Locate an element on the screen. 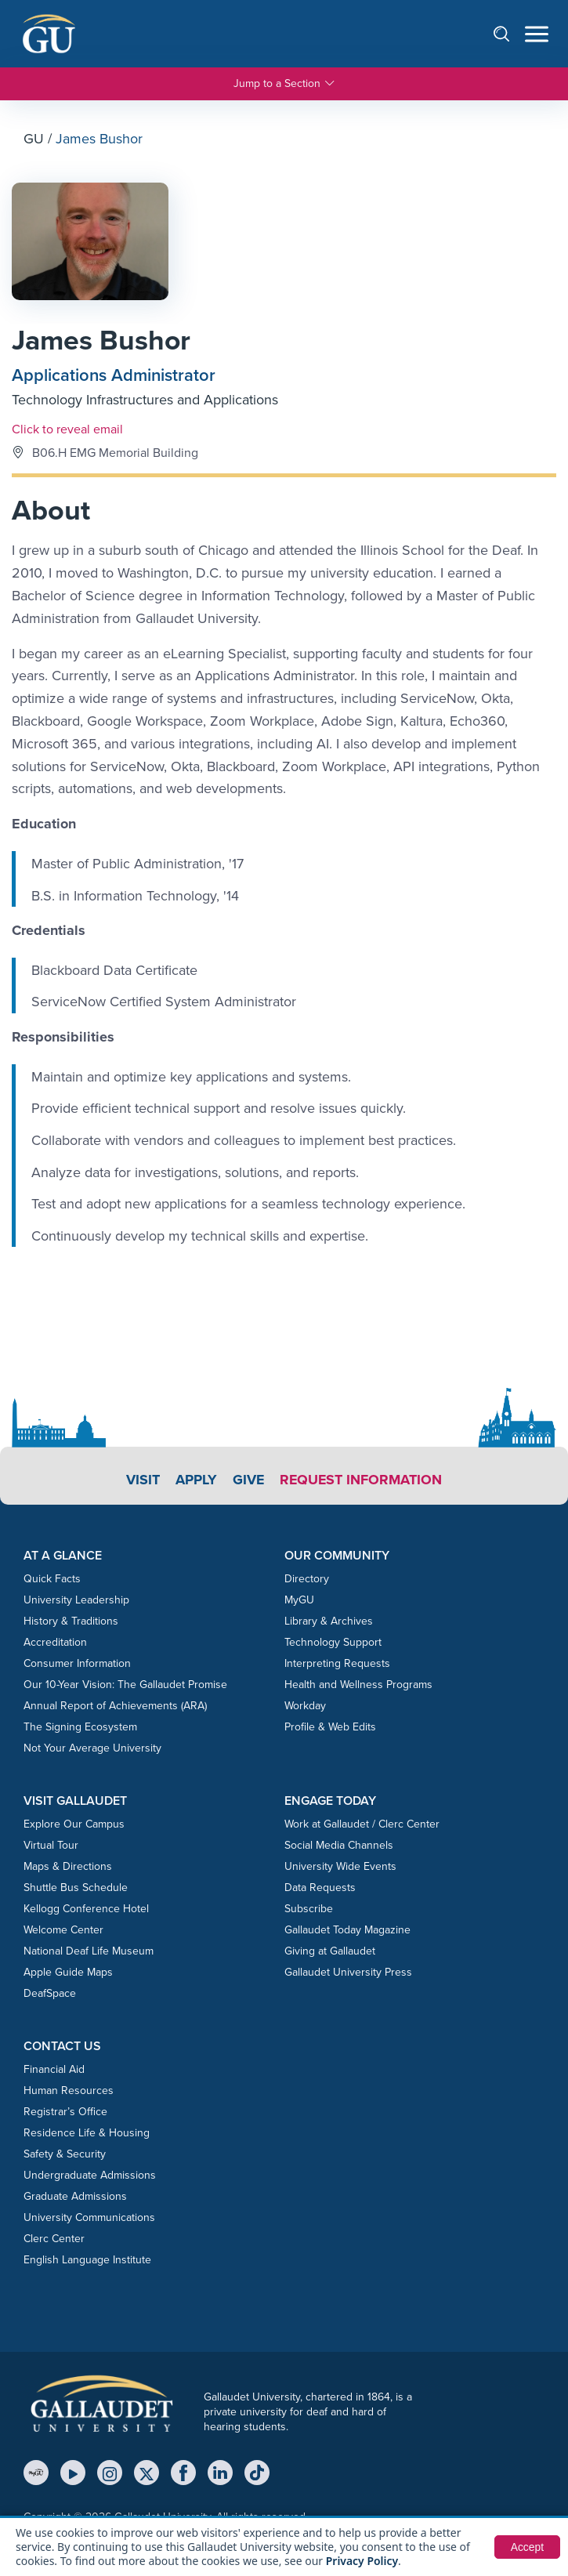 This screenshot has width=568, height=2576. Maps & Directions is located at coordinates (68, 1867).